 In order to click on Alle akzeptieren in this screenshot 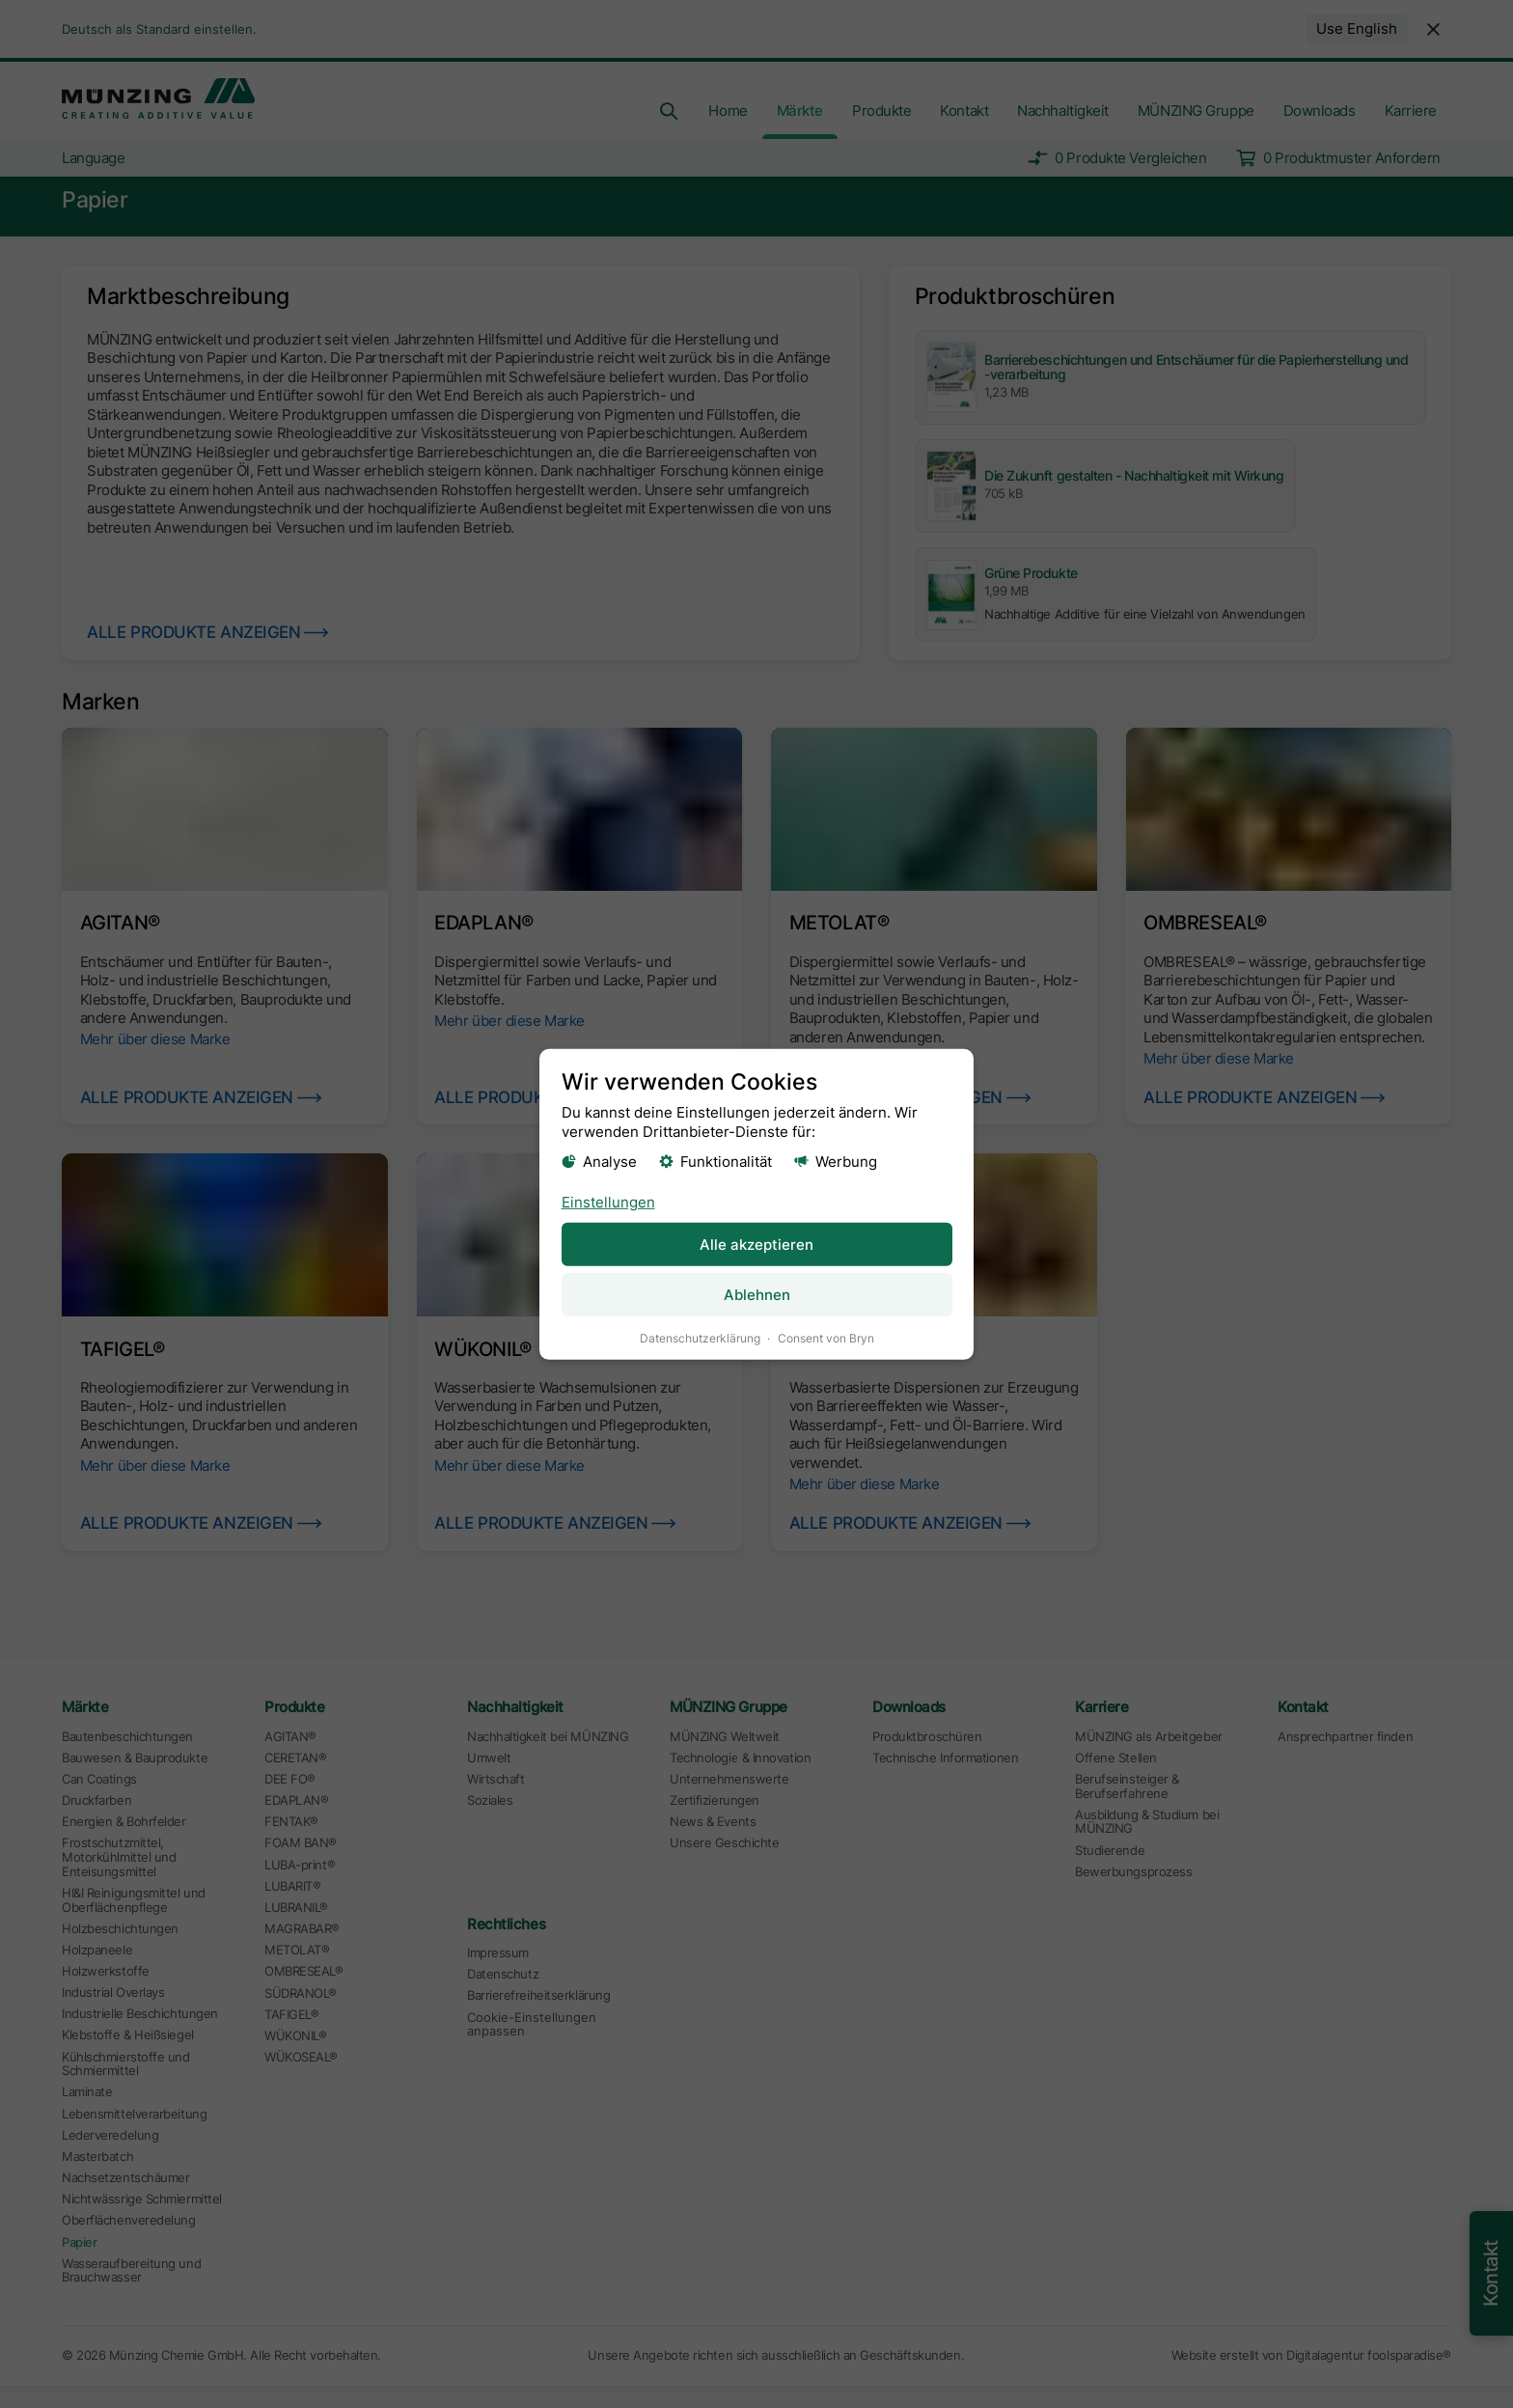, I will do `click(756, 1243)`.